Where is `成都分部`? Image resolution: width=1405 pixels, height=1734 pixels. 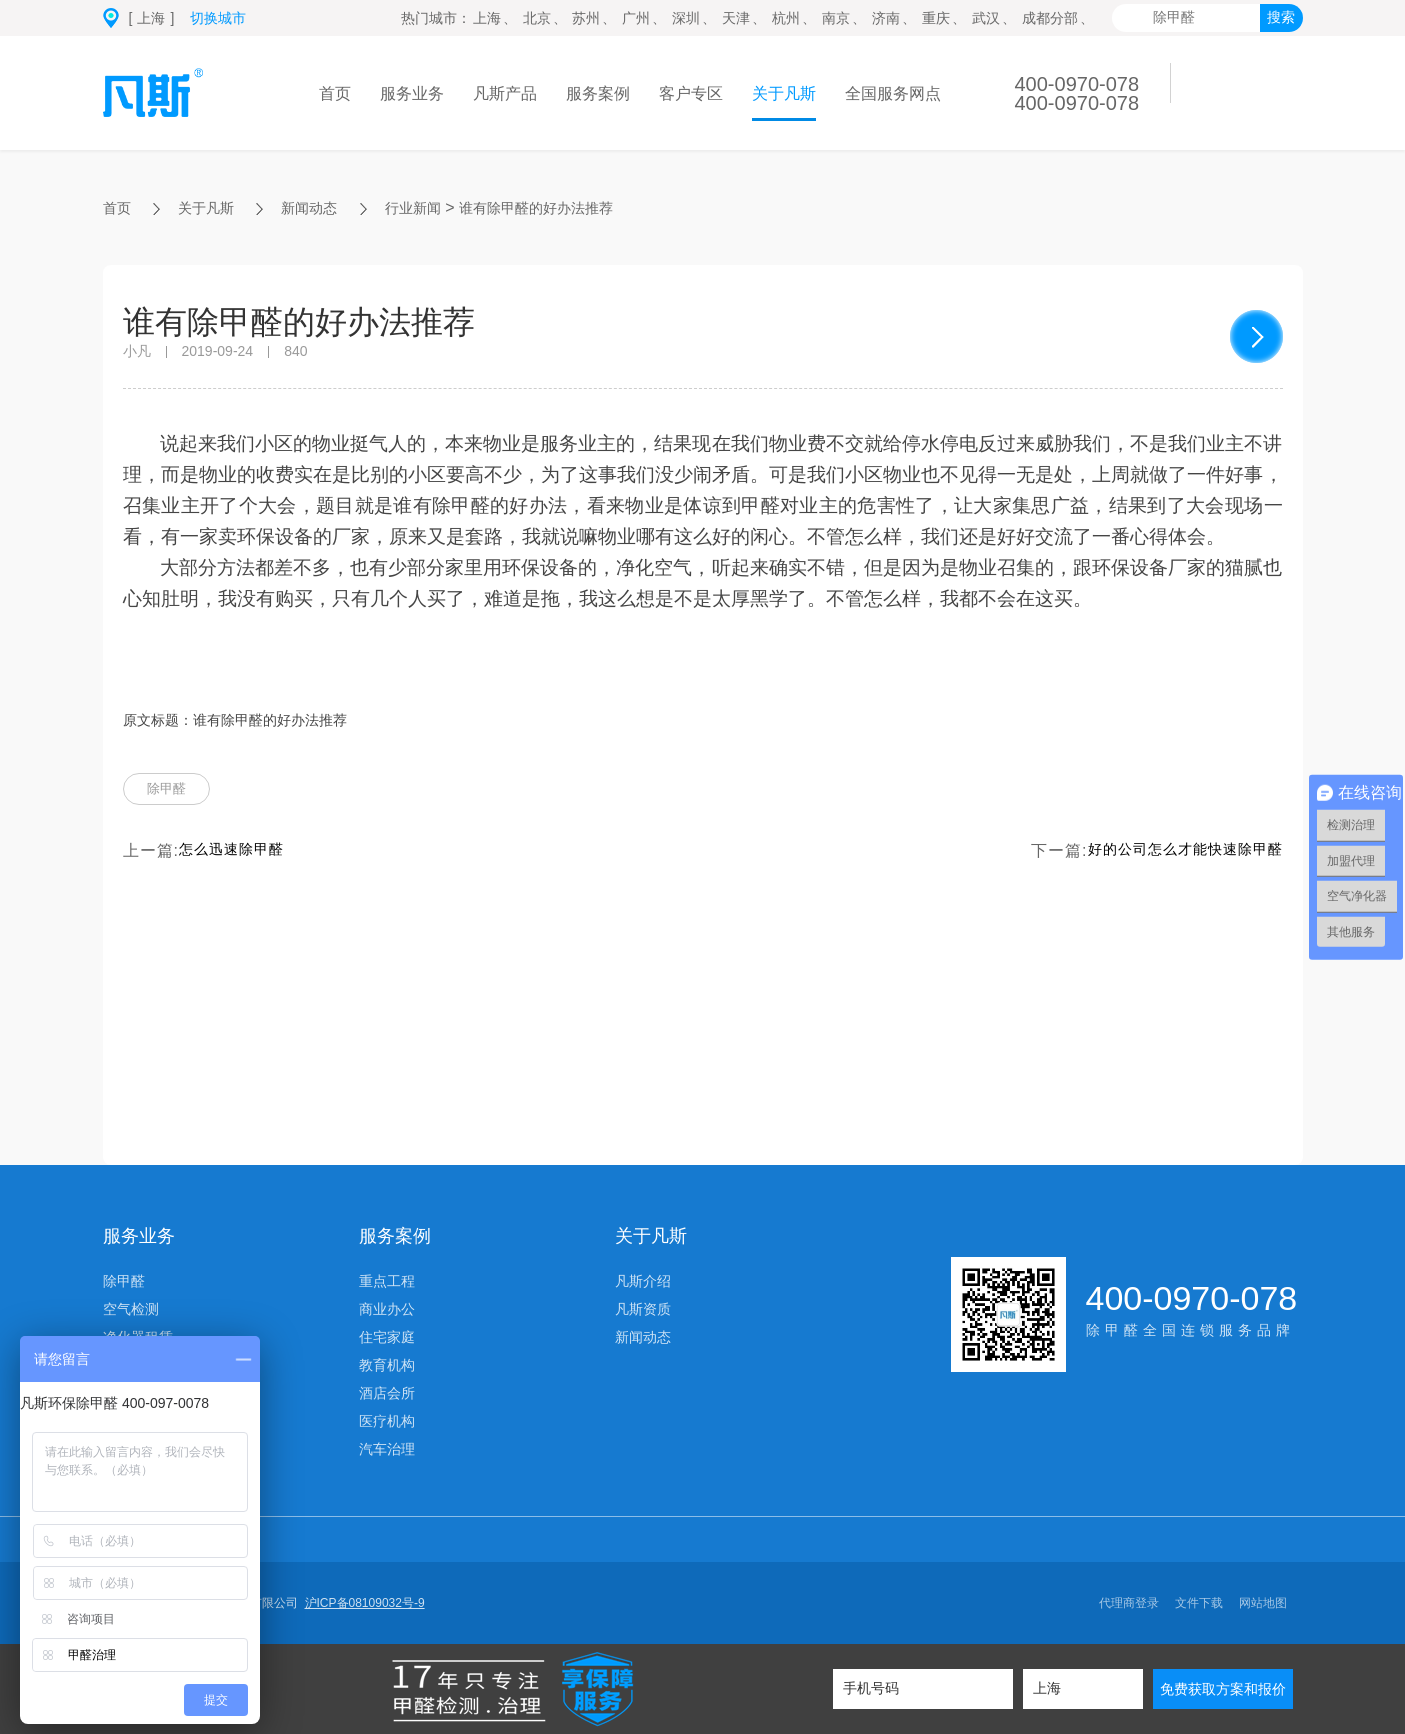 成都分部 is located at coordinates (1050, 18).